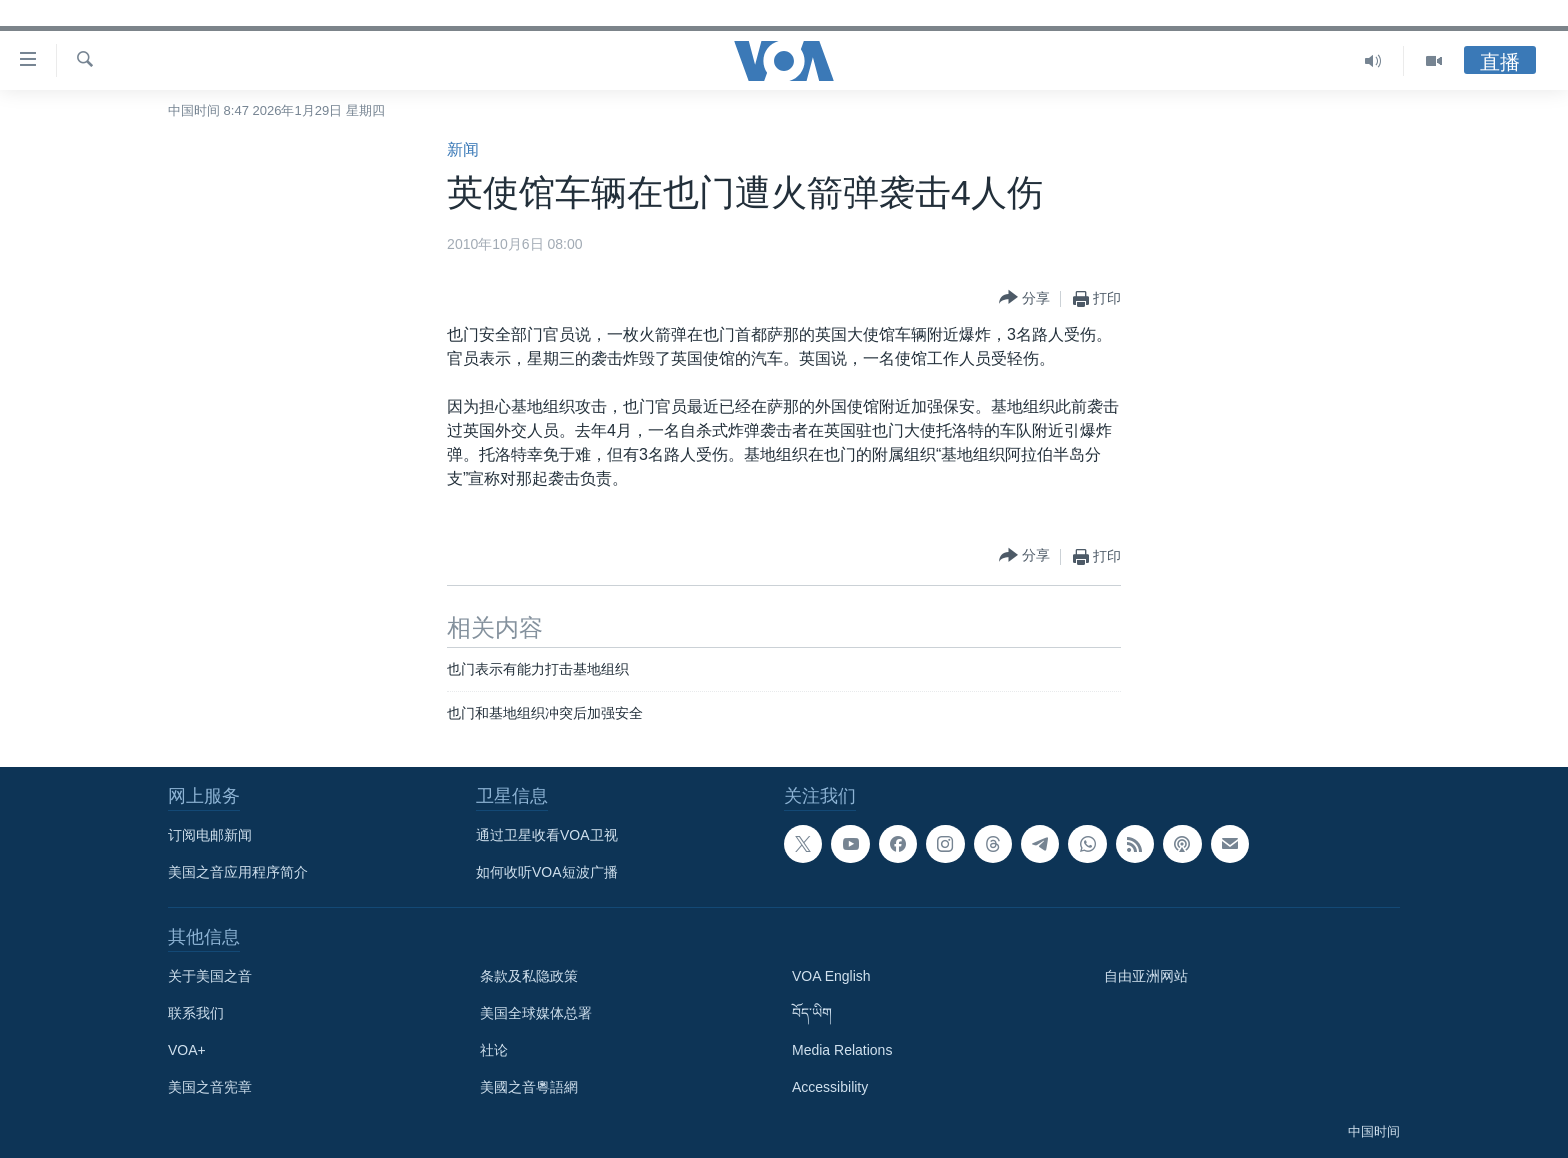 The image size is (1568, 1158). What do you see at coordinates (210, 1087) in the screenshot?
I see `美国之音宪章` at bounding box center [210, 1087].